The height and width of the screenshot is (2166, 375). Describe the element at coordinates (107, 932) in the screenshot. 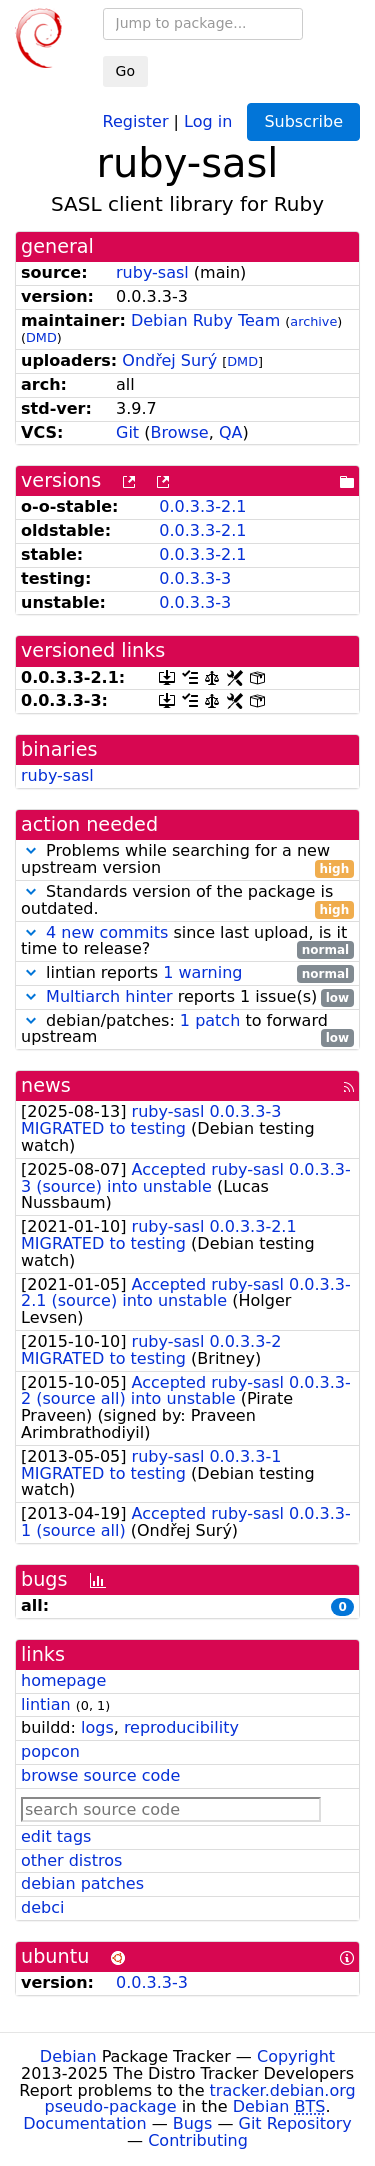

I see `4 new commits` at that location.